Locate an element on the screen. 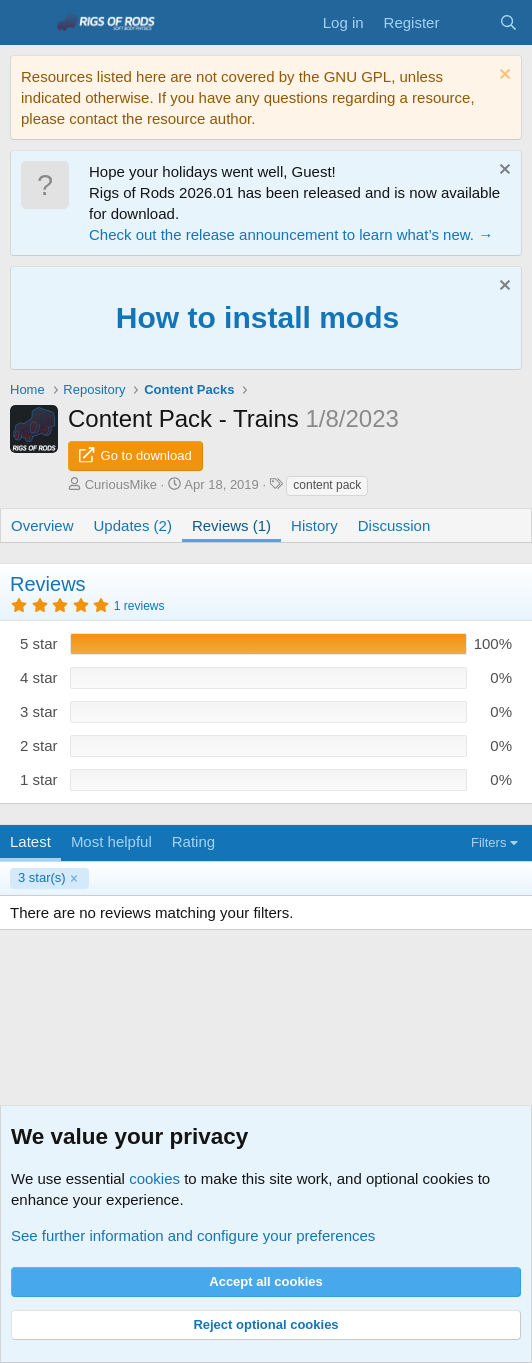 This screenshot has width=532, height=1363. Filters [button] is located at coordinates (488, 842).